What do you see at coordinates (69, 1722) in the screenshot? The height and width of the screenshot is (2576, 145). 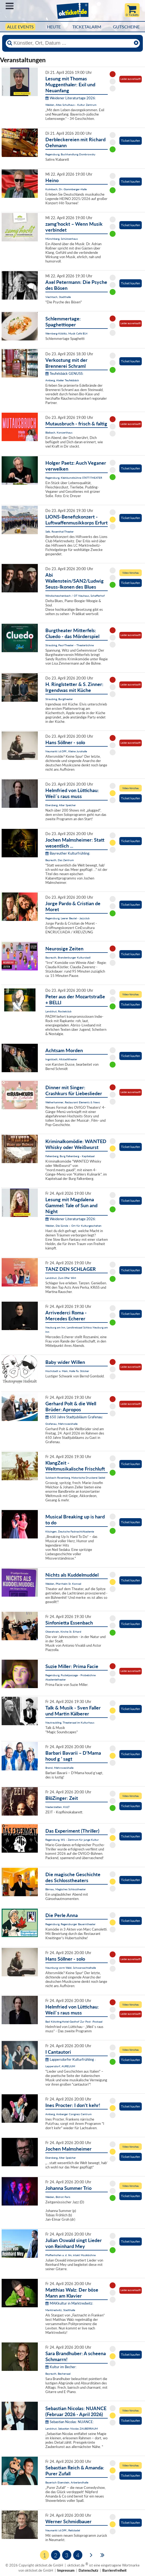 I see `Neutraubling, Theatersaal im Kulturhaus` at bounding box center [69, 1722].